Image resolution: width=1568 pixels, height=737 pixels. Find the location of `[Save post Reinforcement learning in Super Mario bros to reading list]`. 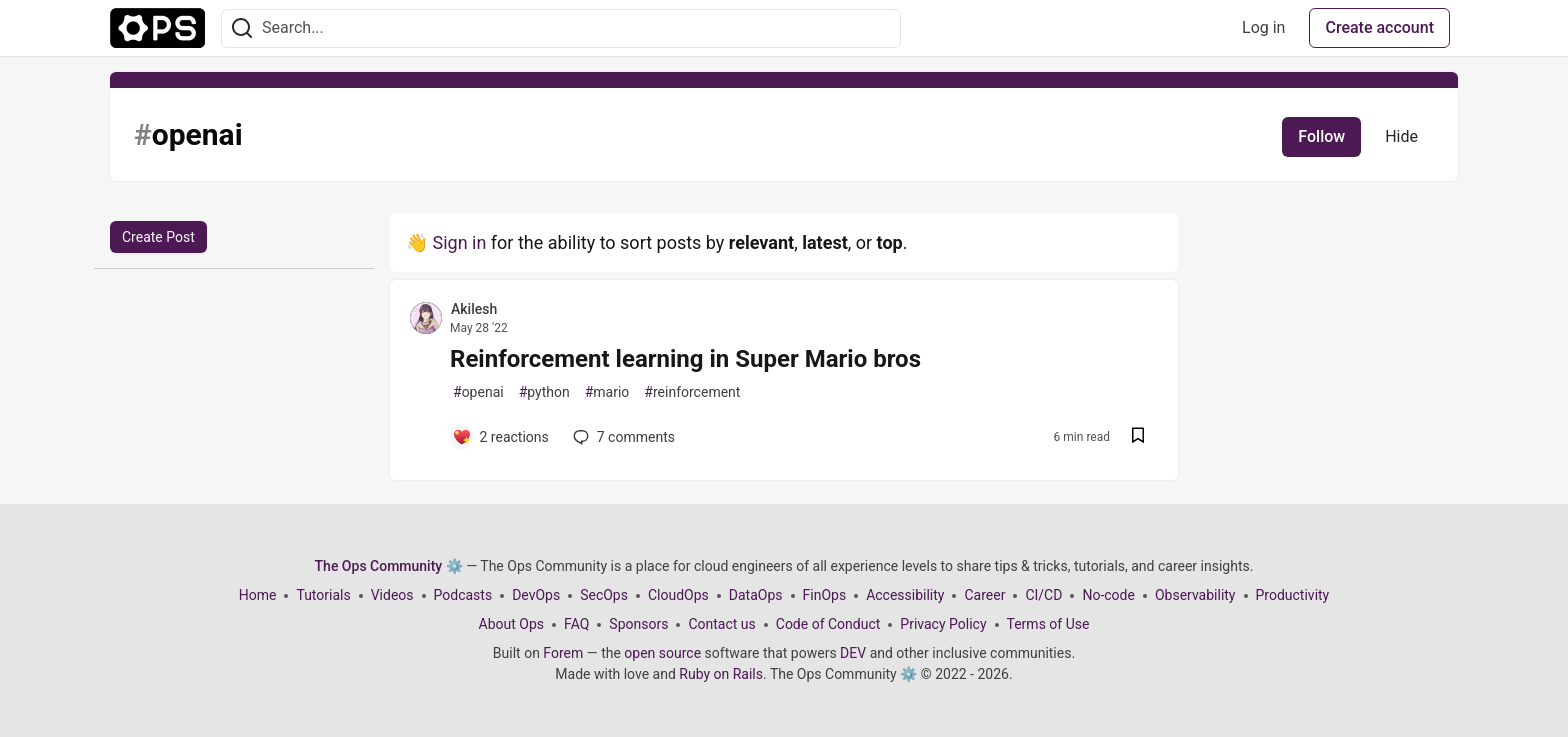

[Save post Reinforcement learning in Super Mario bros to reading list] is located at coordinates (1138, 437).